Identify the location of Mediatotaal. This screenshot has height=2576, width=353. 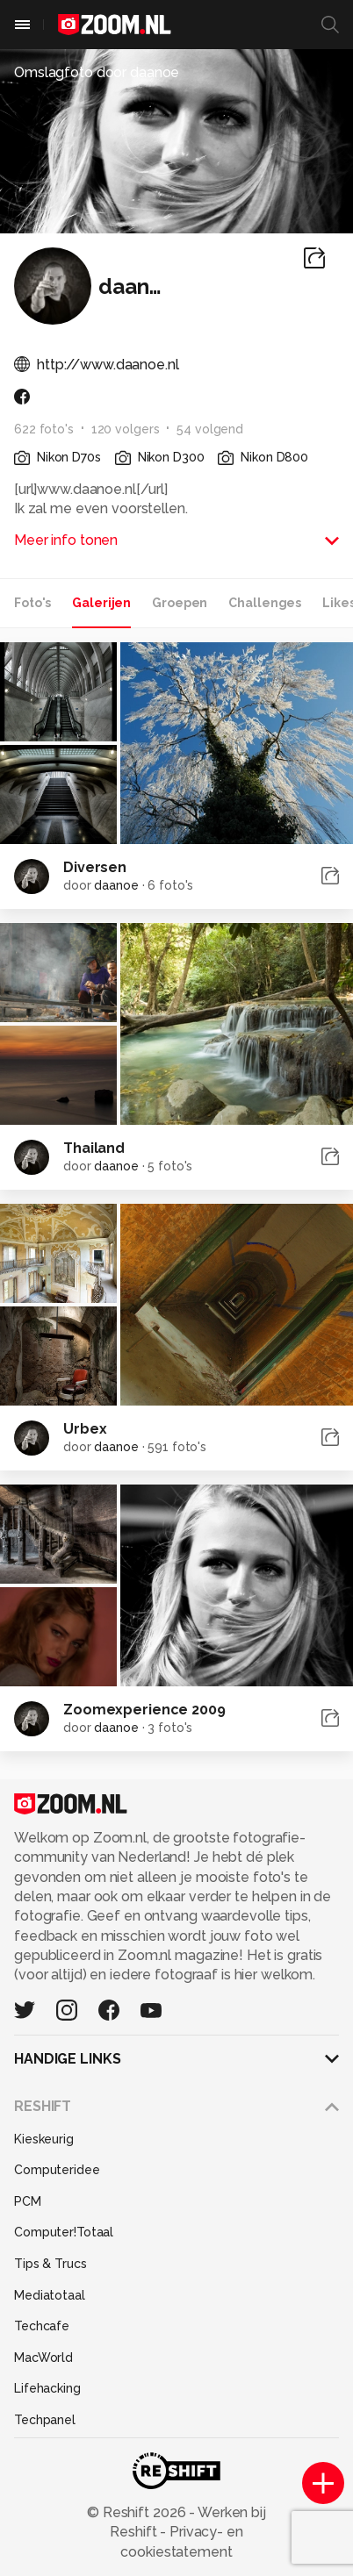
(49, 2295).